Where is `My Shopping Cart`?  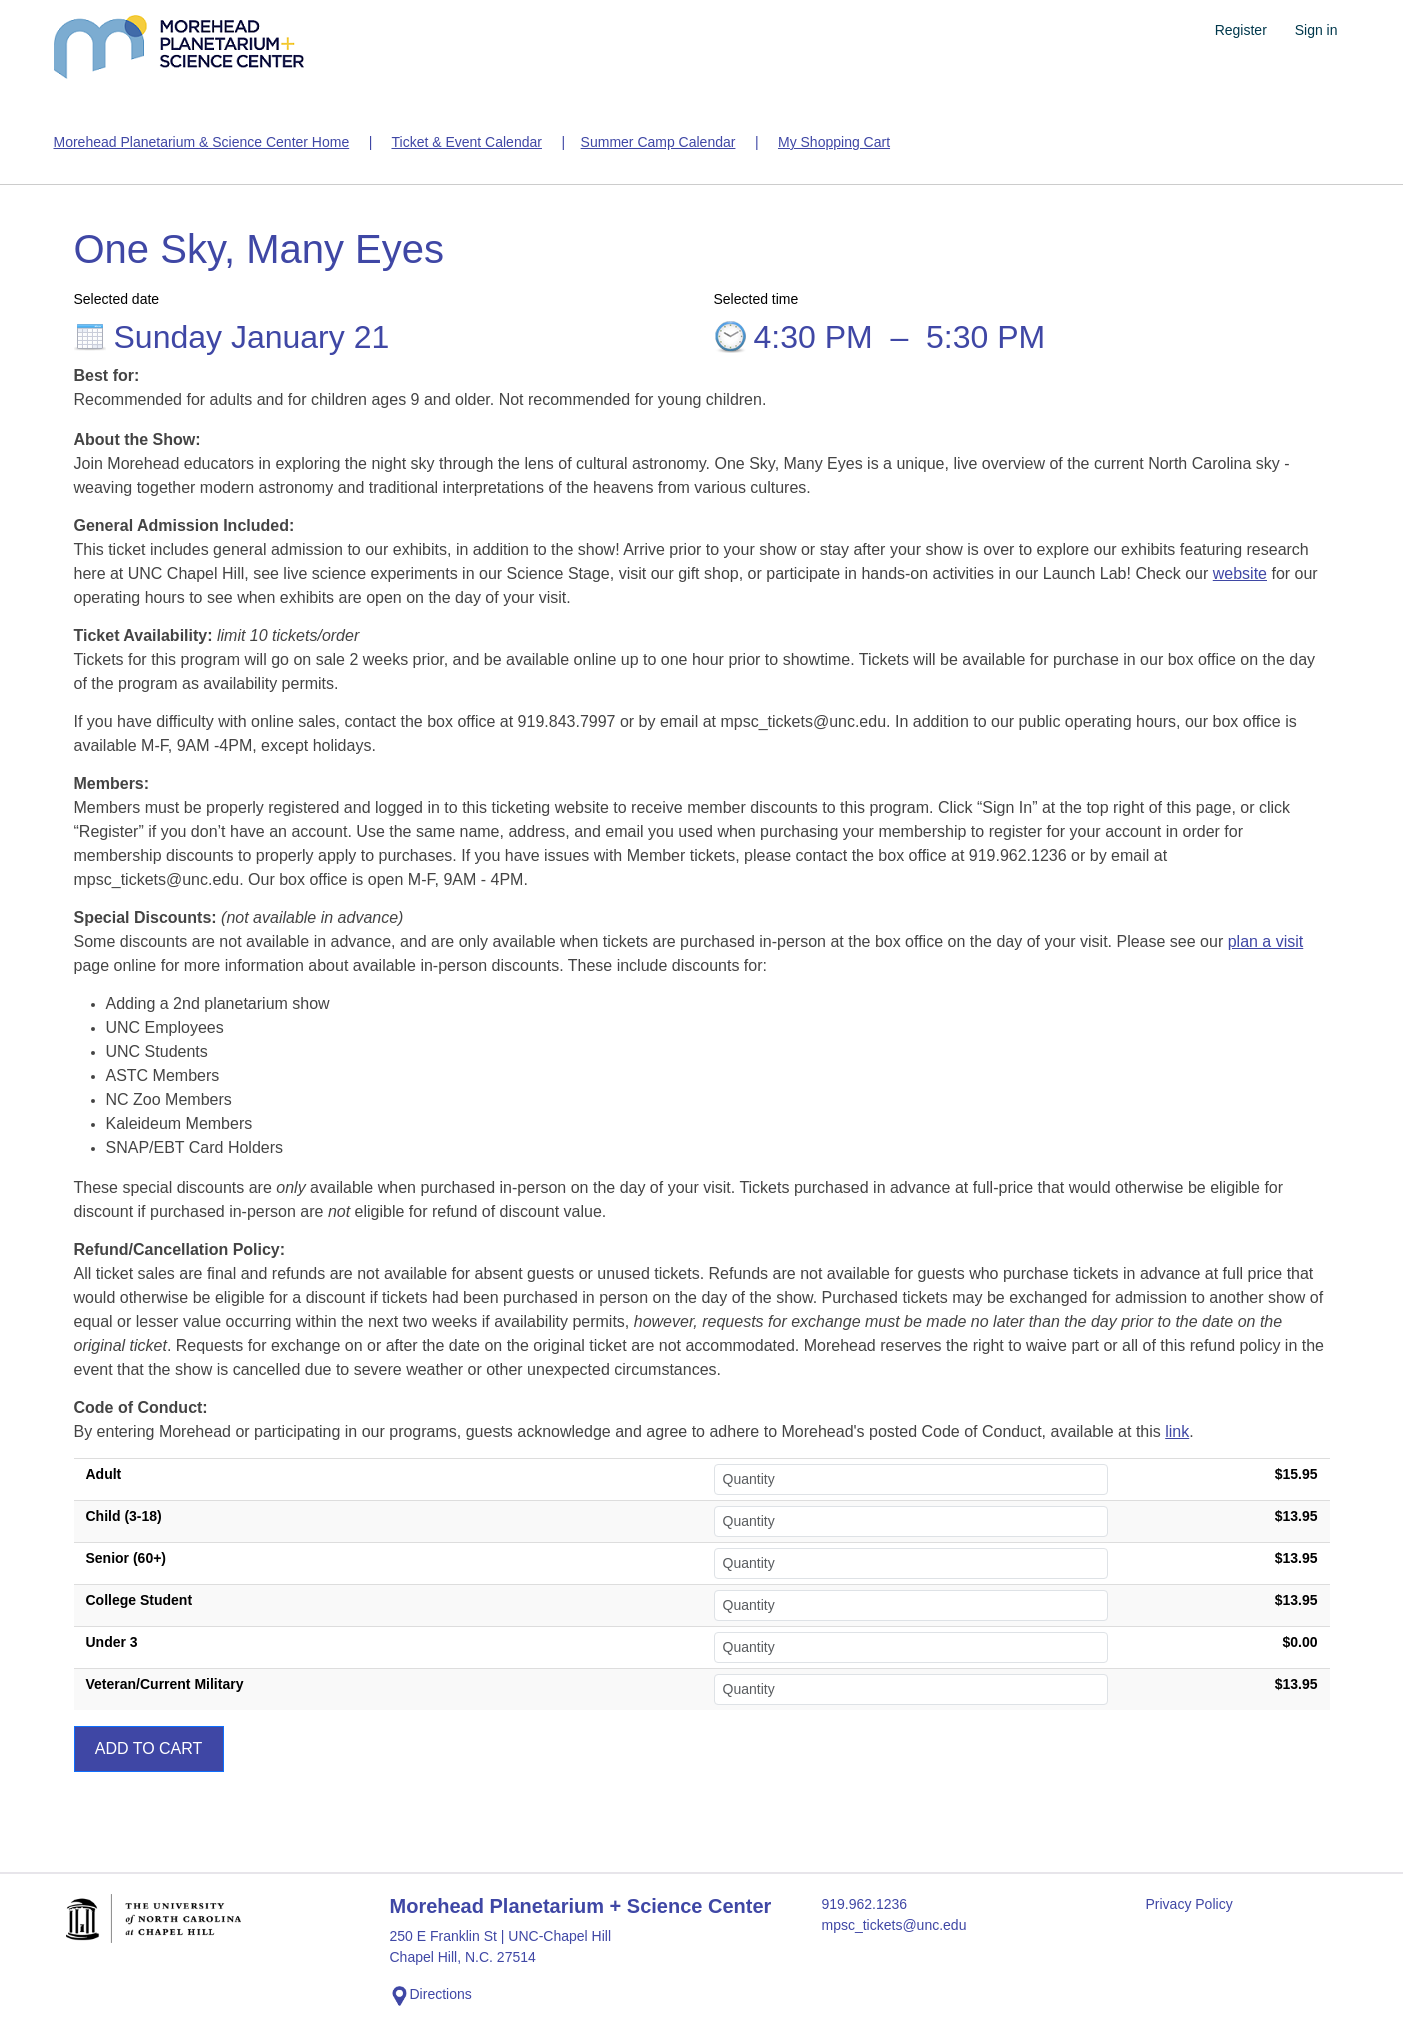 My Shopping Cart is located at coordinates (834, 142).